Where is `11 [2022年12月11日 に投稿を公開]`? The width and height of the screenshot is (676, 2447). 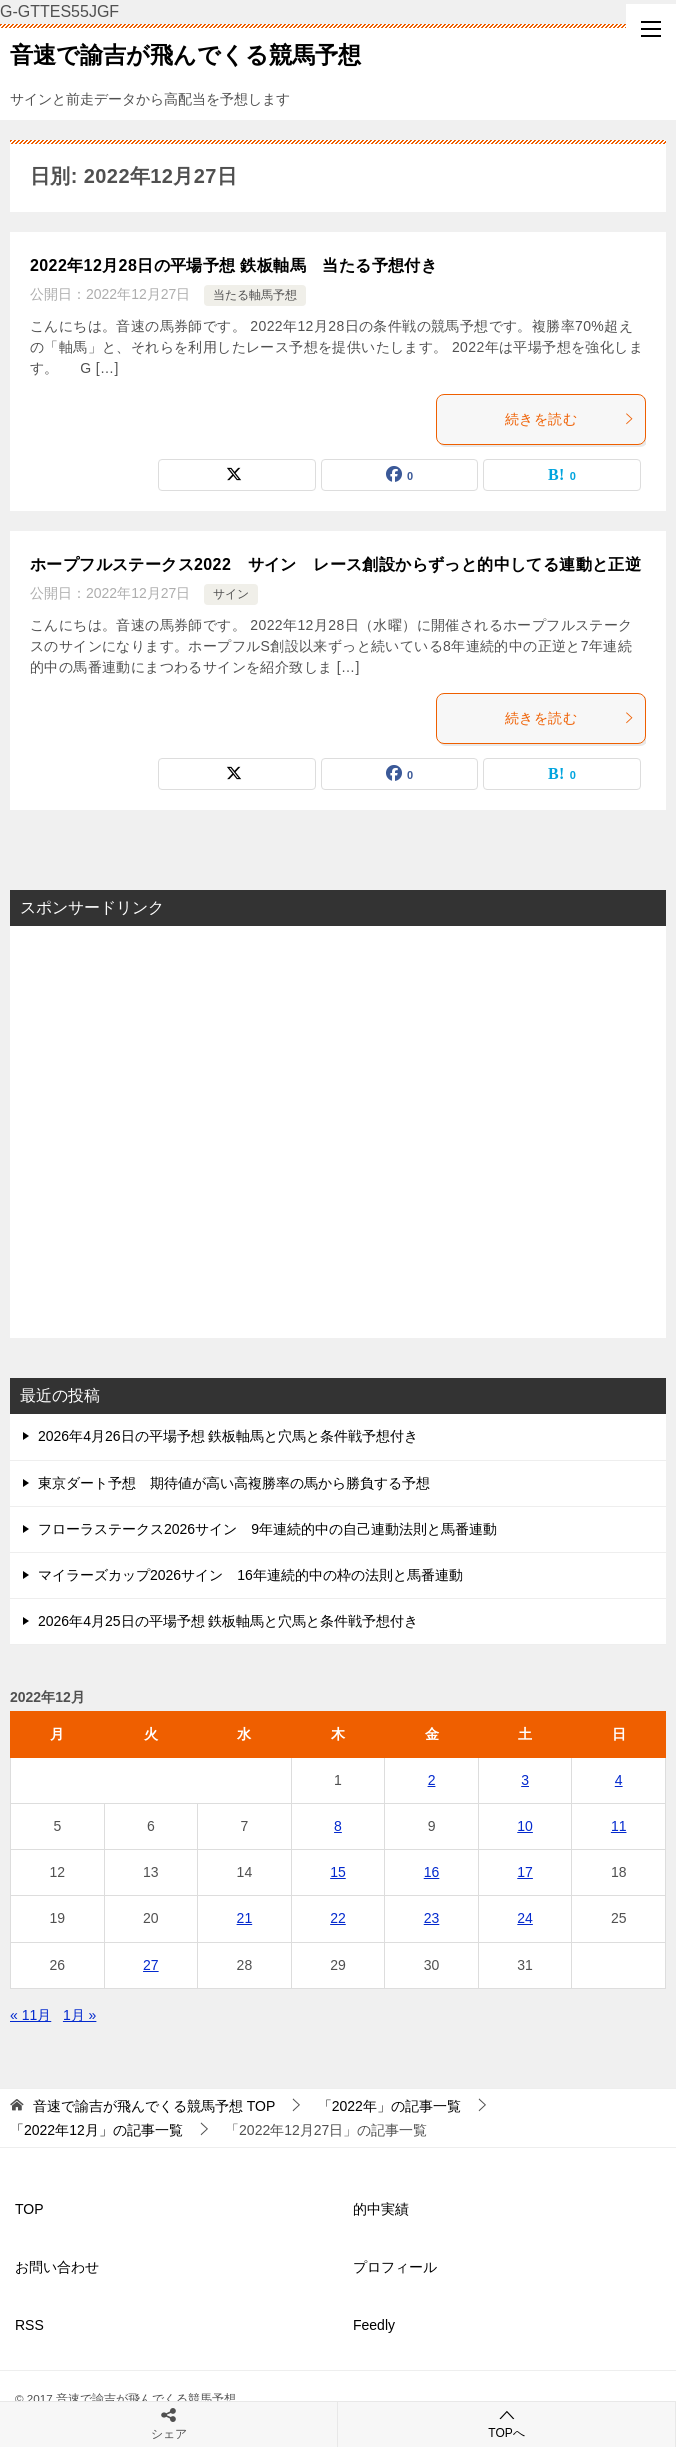
11 [2022年12月11日 に投稿を公開] is located at coordinates (619, 1826).